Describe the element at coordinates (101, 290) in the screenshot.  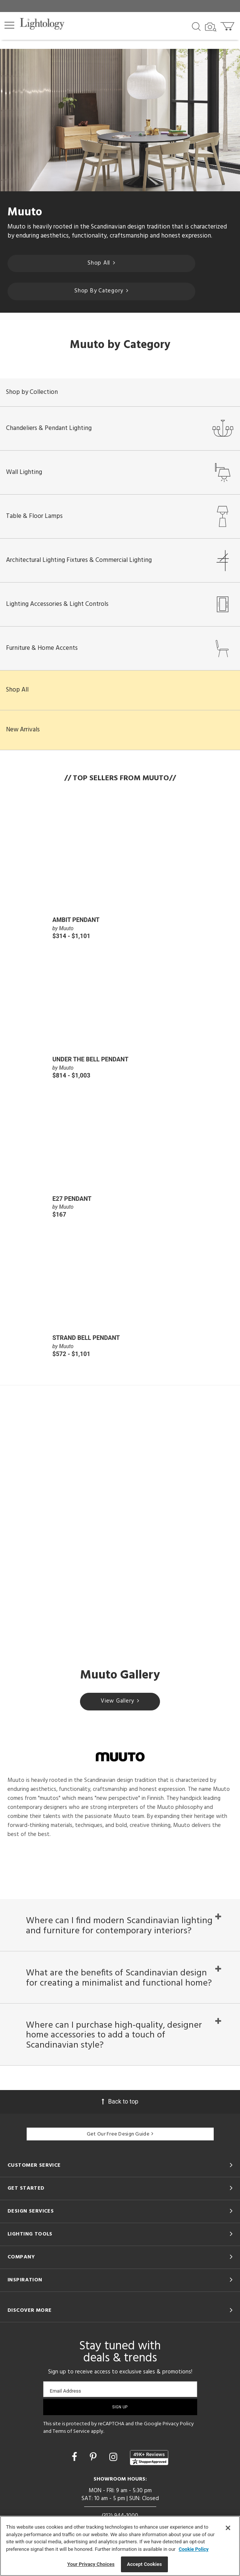
I see `Shop By Category` at that location.